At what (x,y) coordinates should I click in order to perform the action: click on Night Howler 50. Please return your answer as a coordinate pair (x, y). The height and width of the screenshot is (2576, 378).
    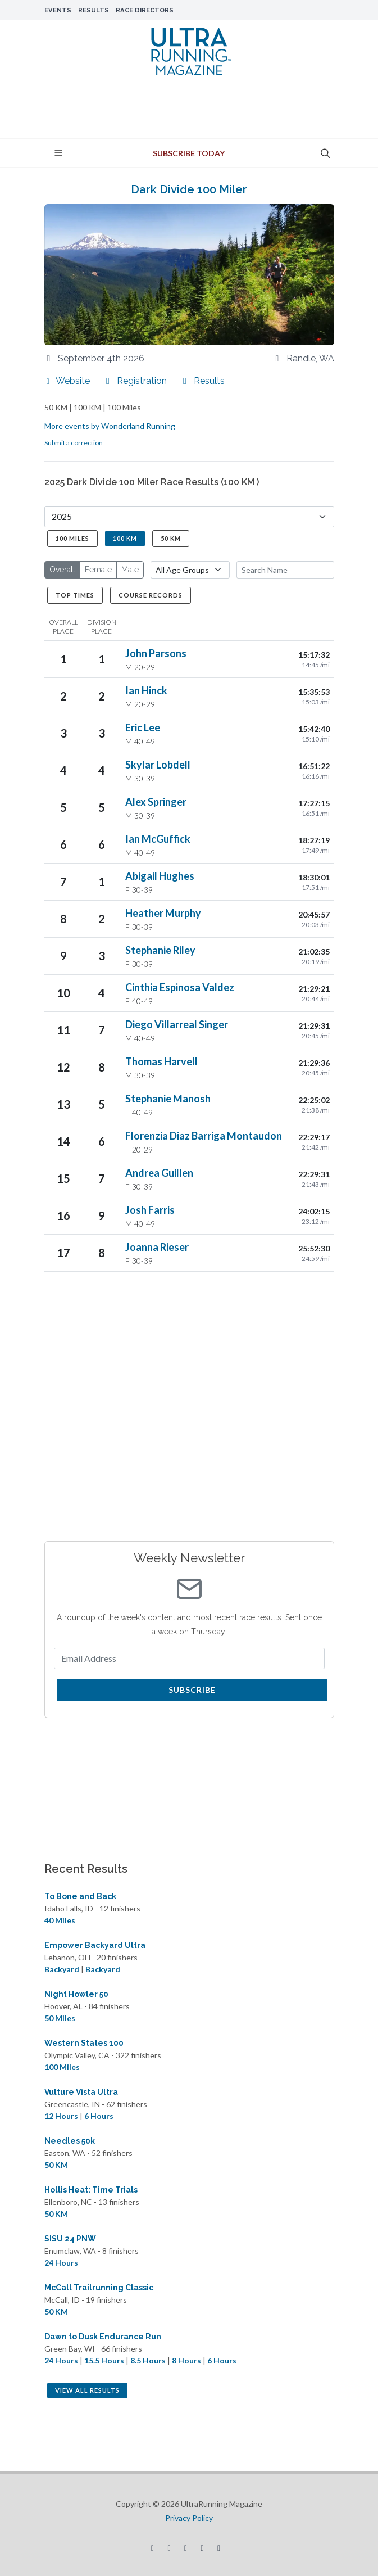
    Looking at the image, I should click on (76, 1994).